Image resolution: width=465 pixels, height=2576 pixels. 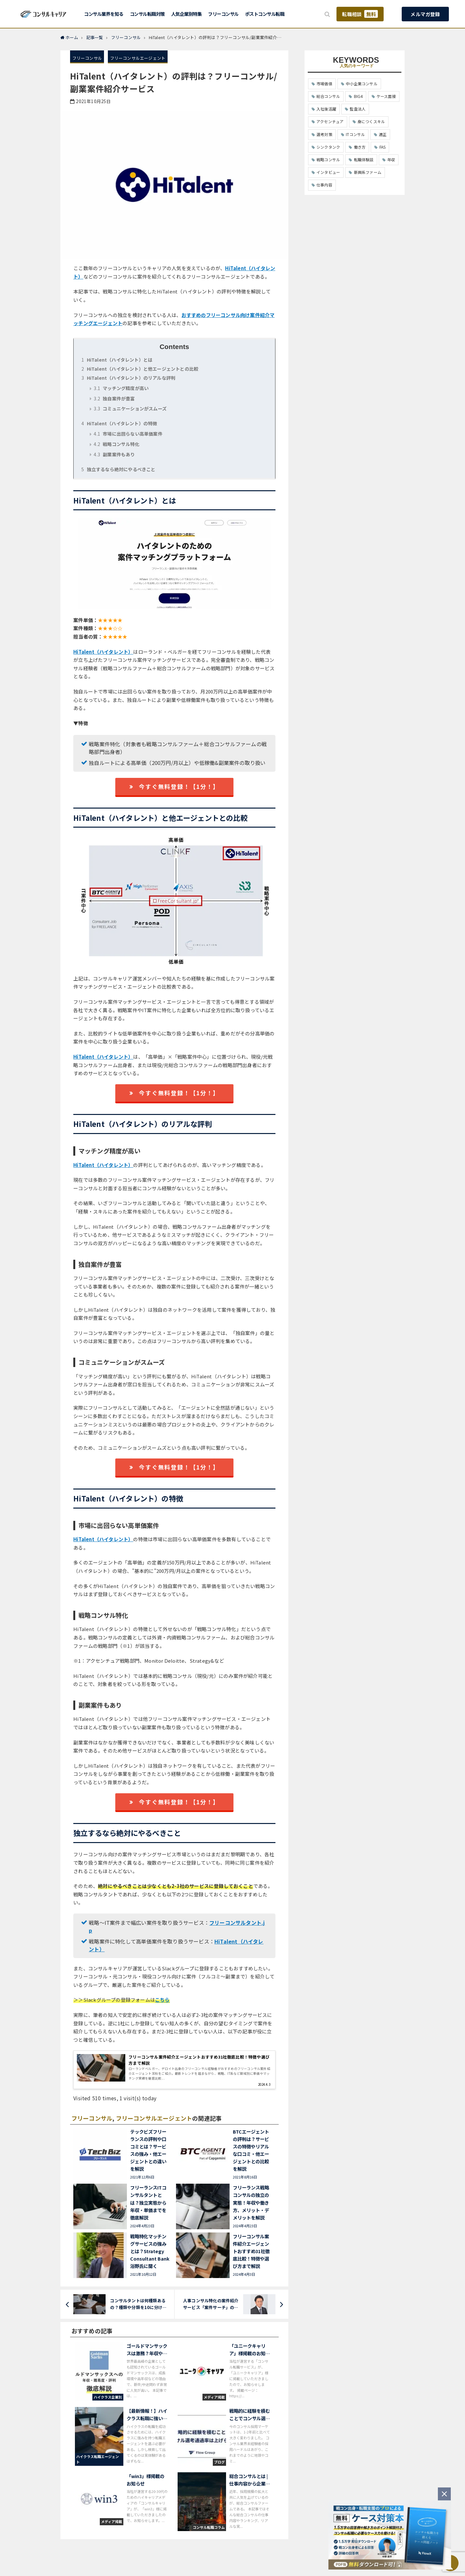 I want to click on 独自案件が豊富, so click(x=114, y=398).